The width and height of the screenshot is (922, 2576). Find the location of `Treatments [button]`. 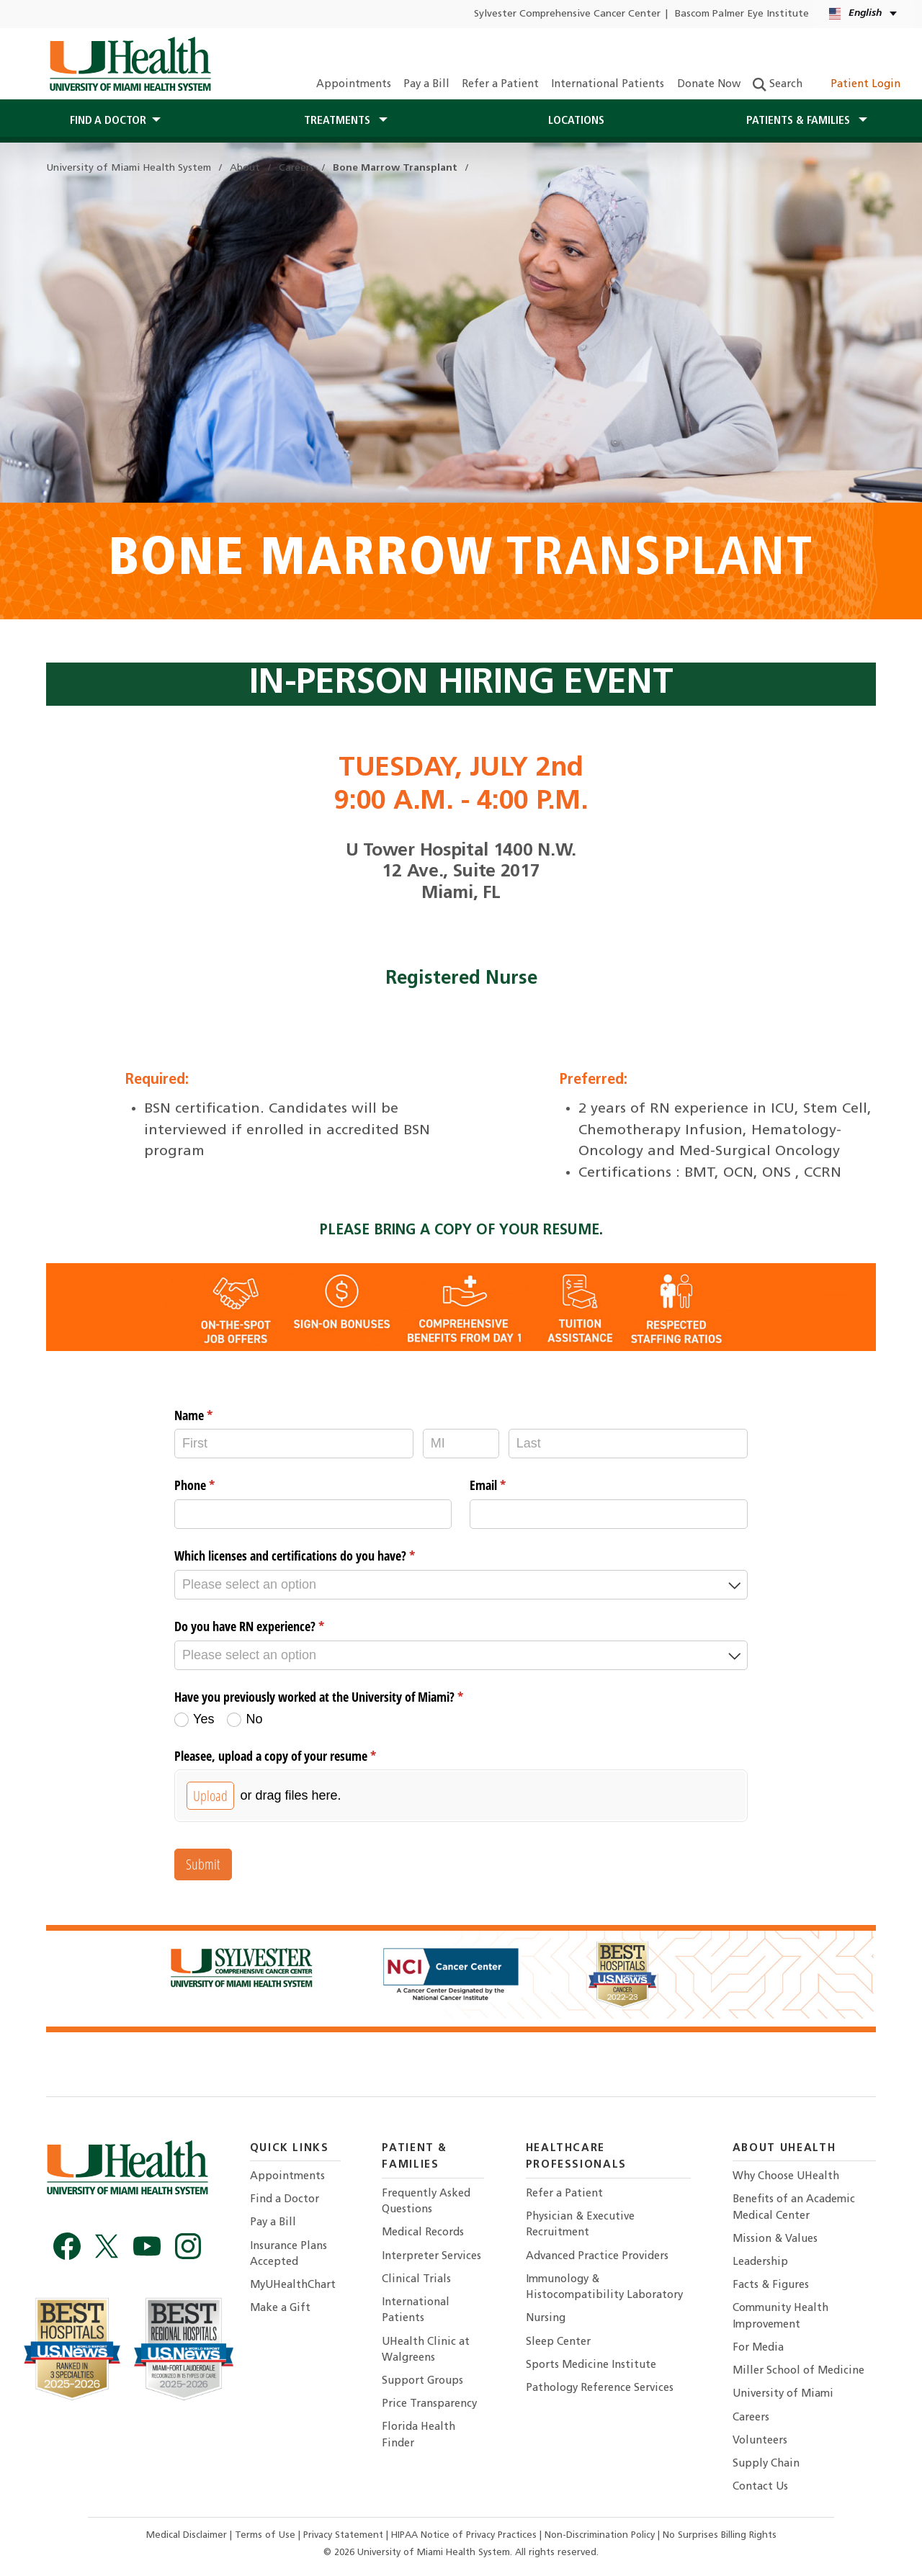

Treatments [button] is located at coordinates (338, 121).